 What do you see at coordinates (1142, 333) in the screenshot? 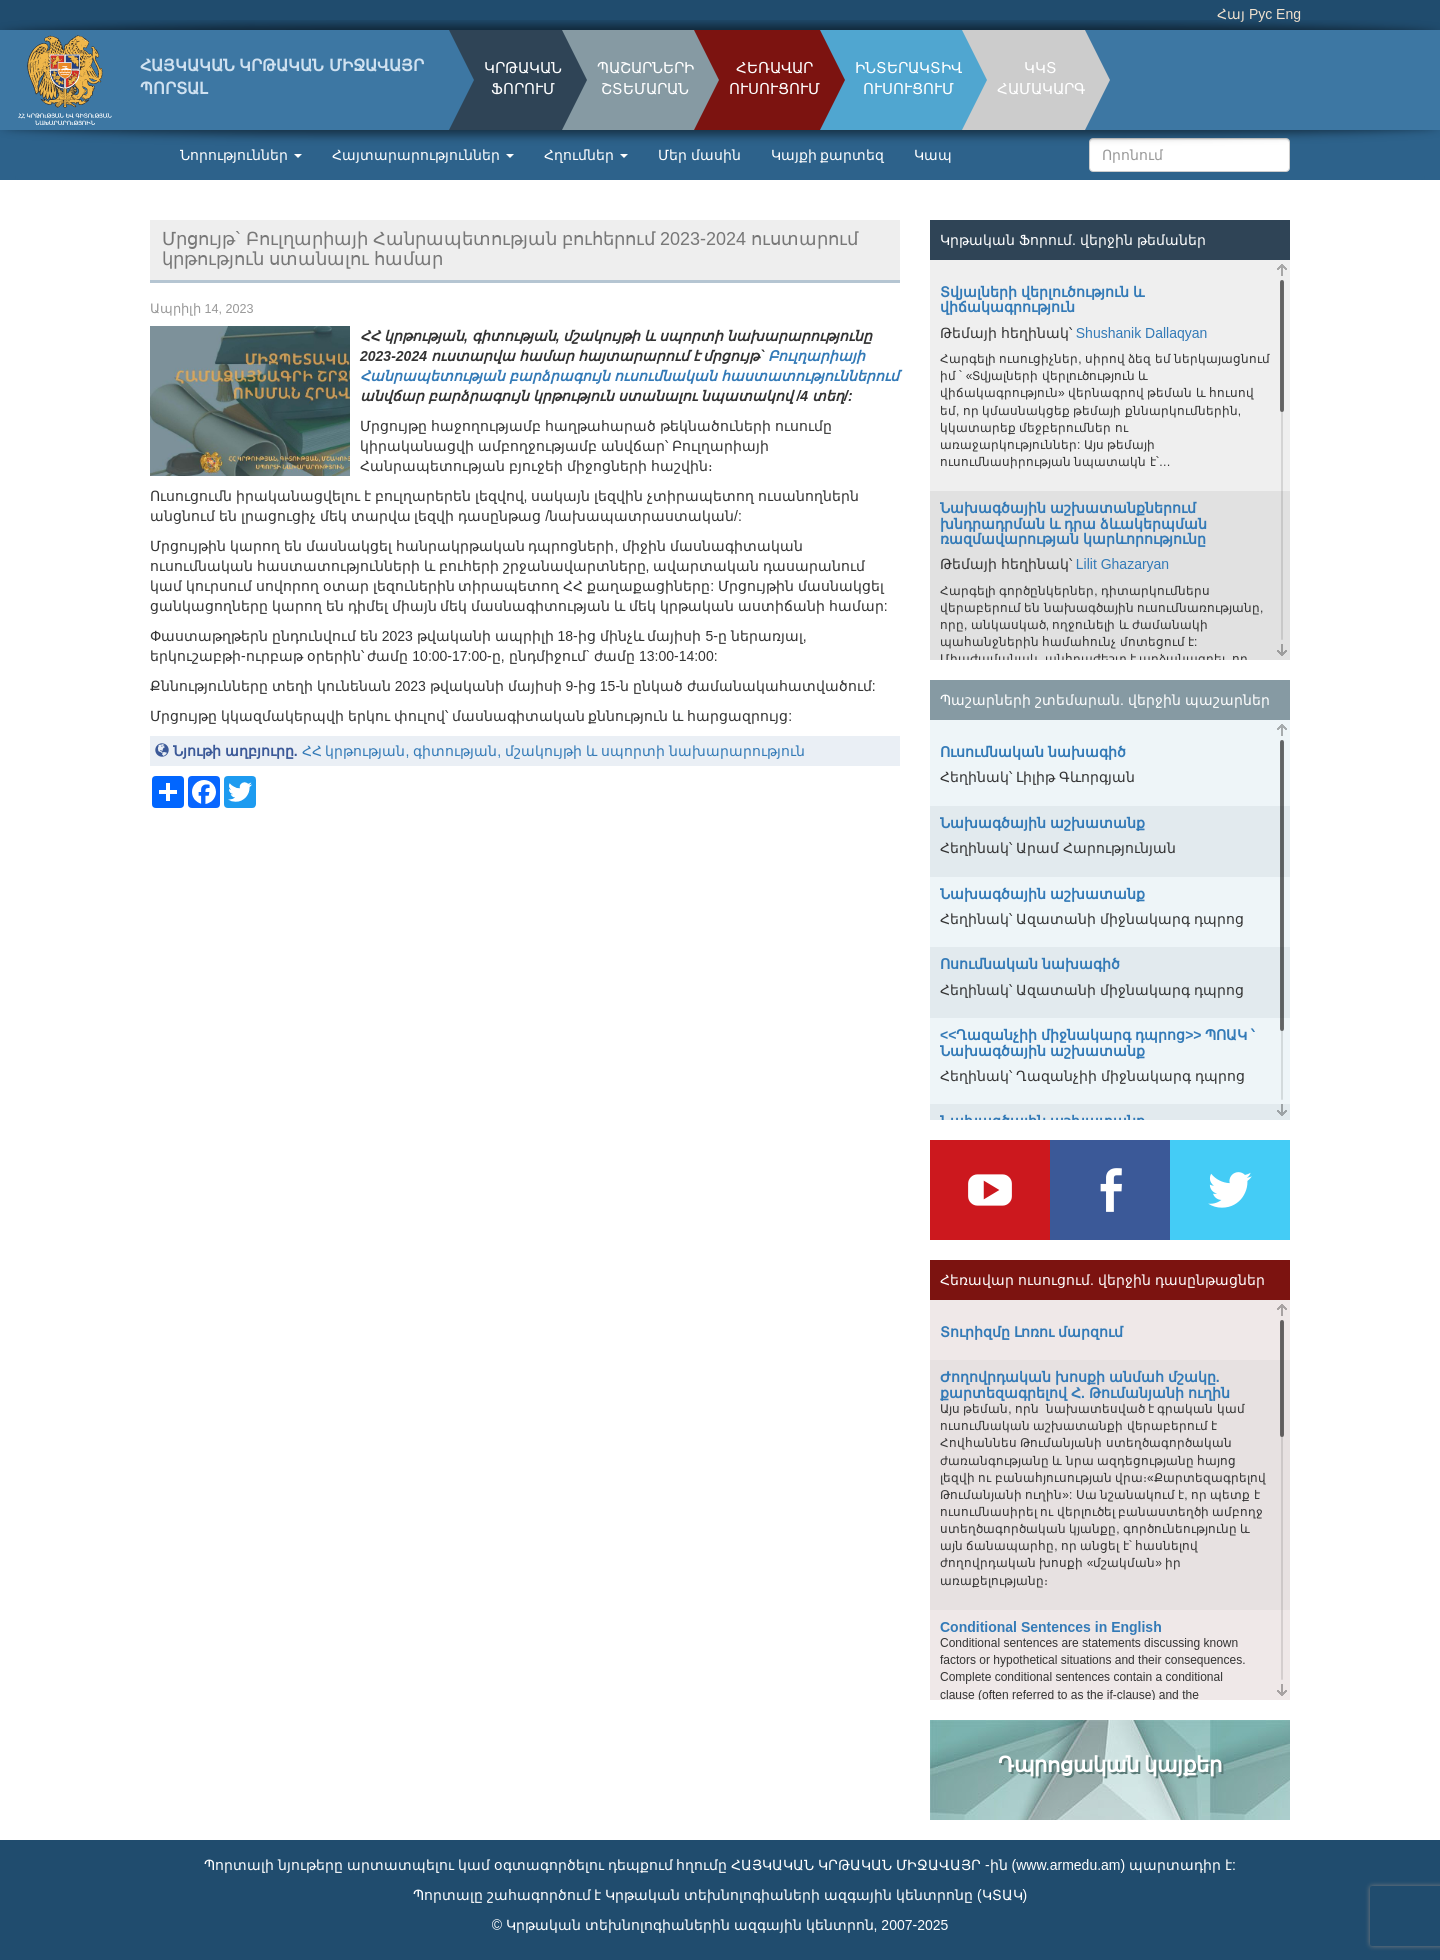
I see `Shushanik Dallaqyan` at bounding box center [1142, 333].